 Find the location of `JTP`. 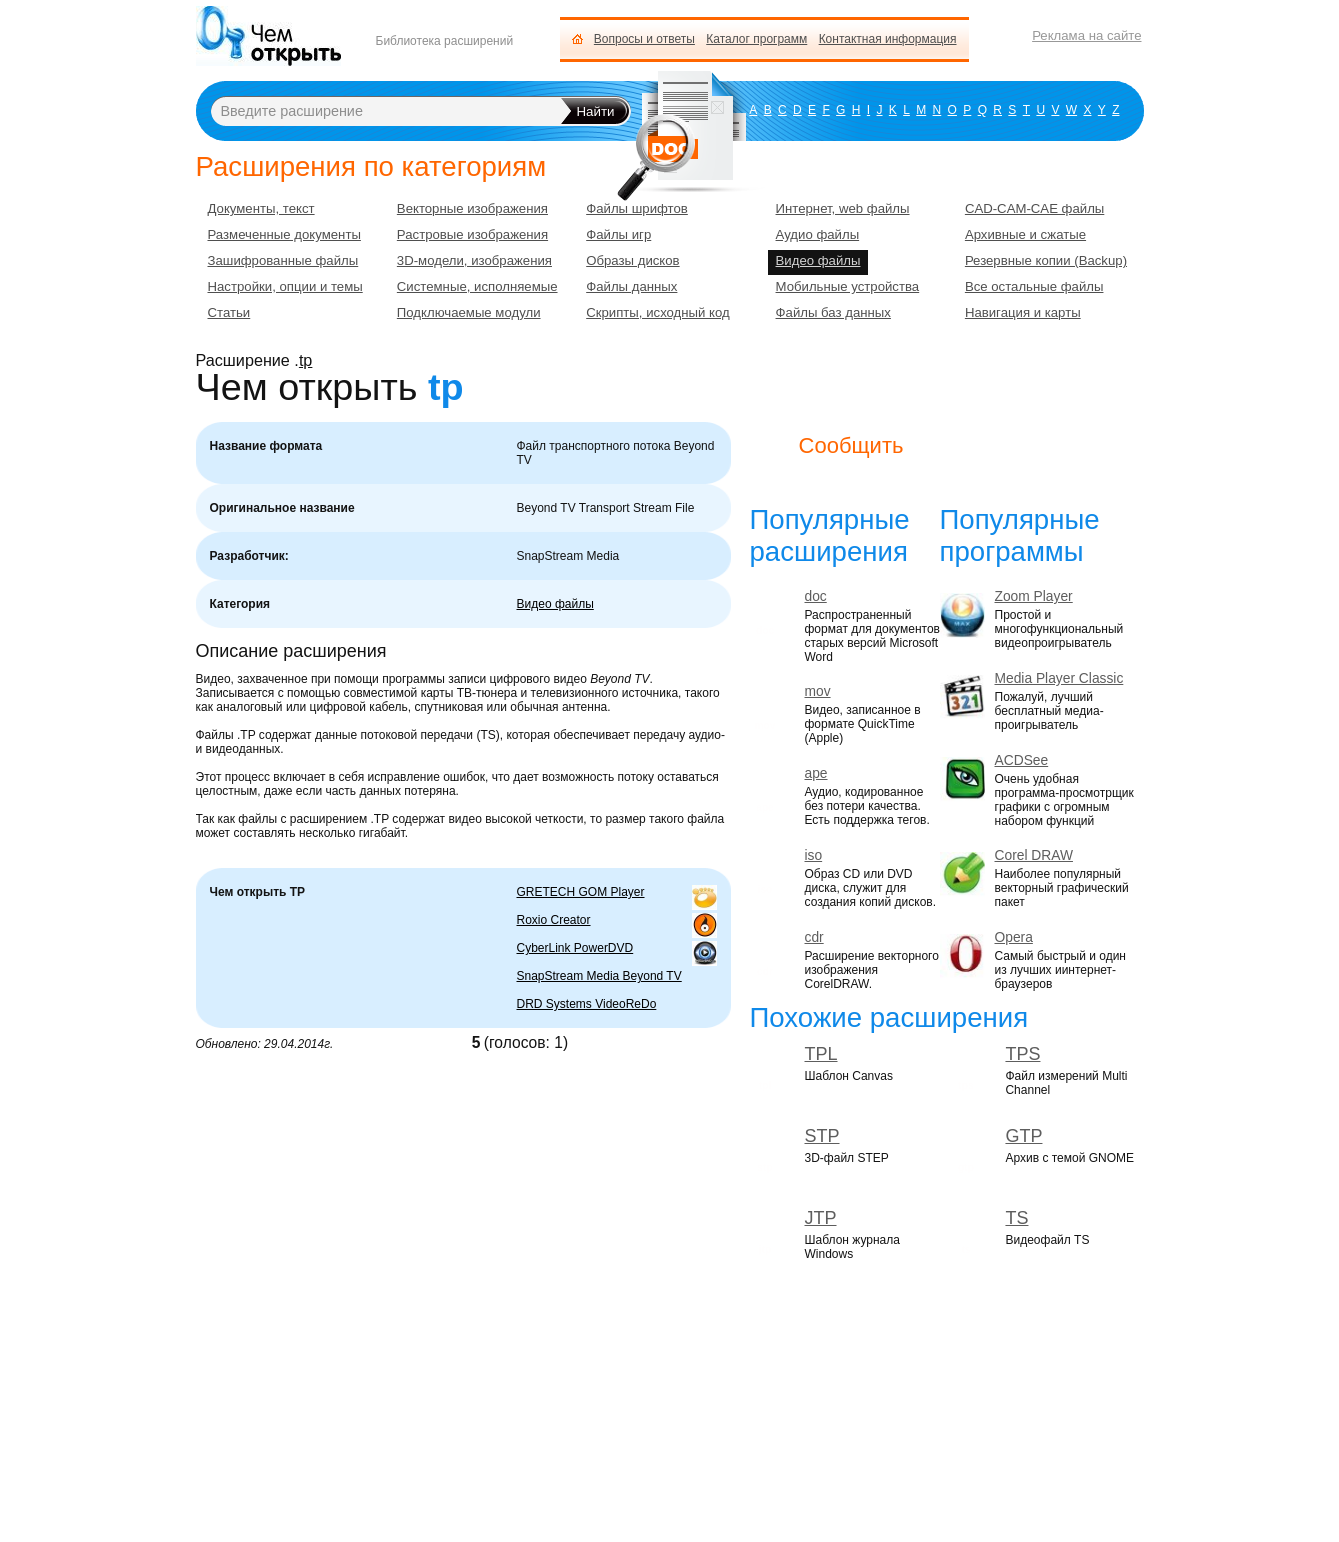

JTP is located at coordinates (821, 1218).